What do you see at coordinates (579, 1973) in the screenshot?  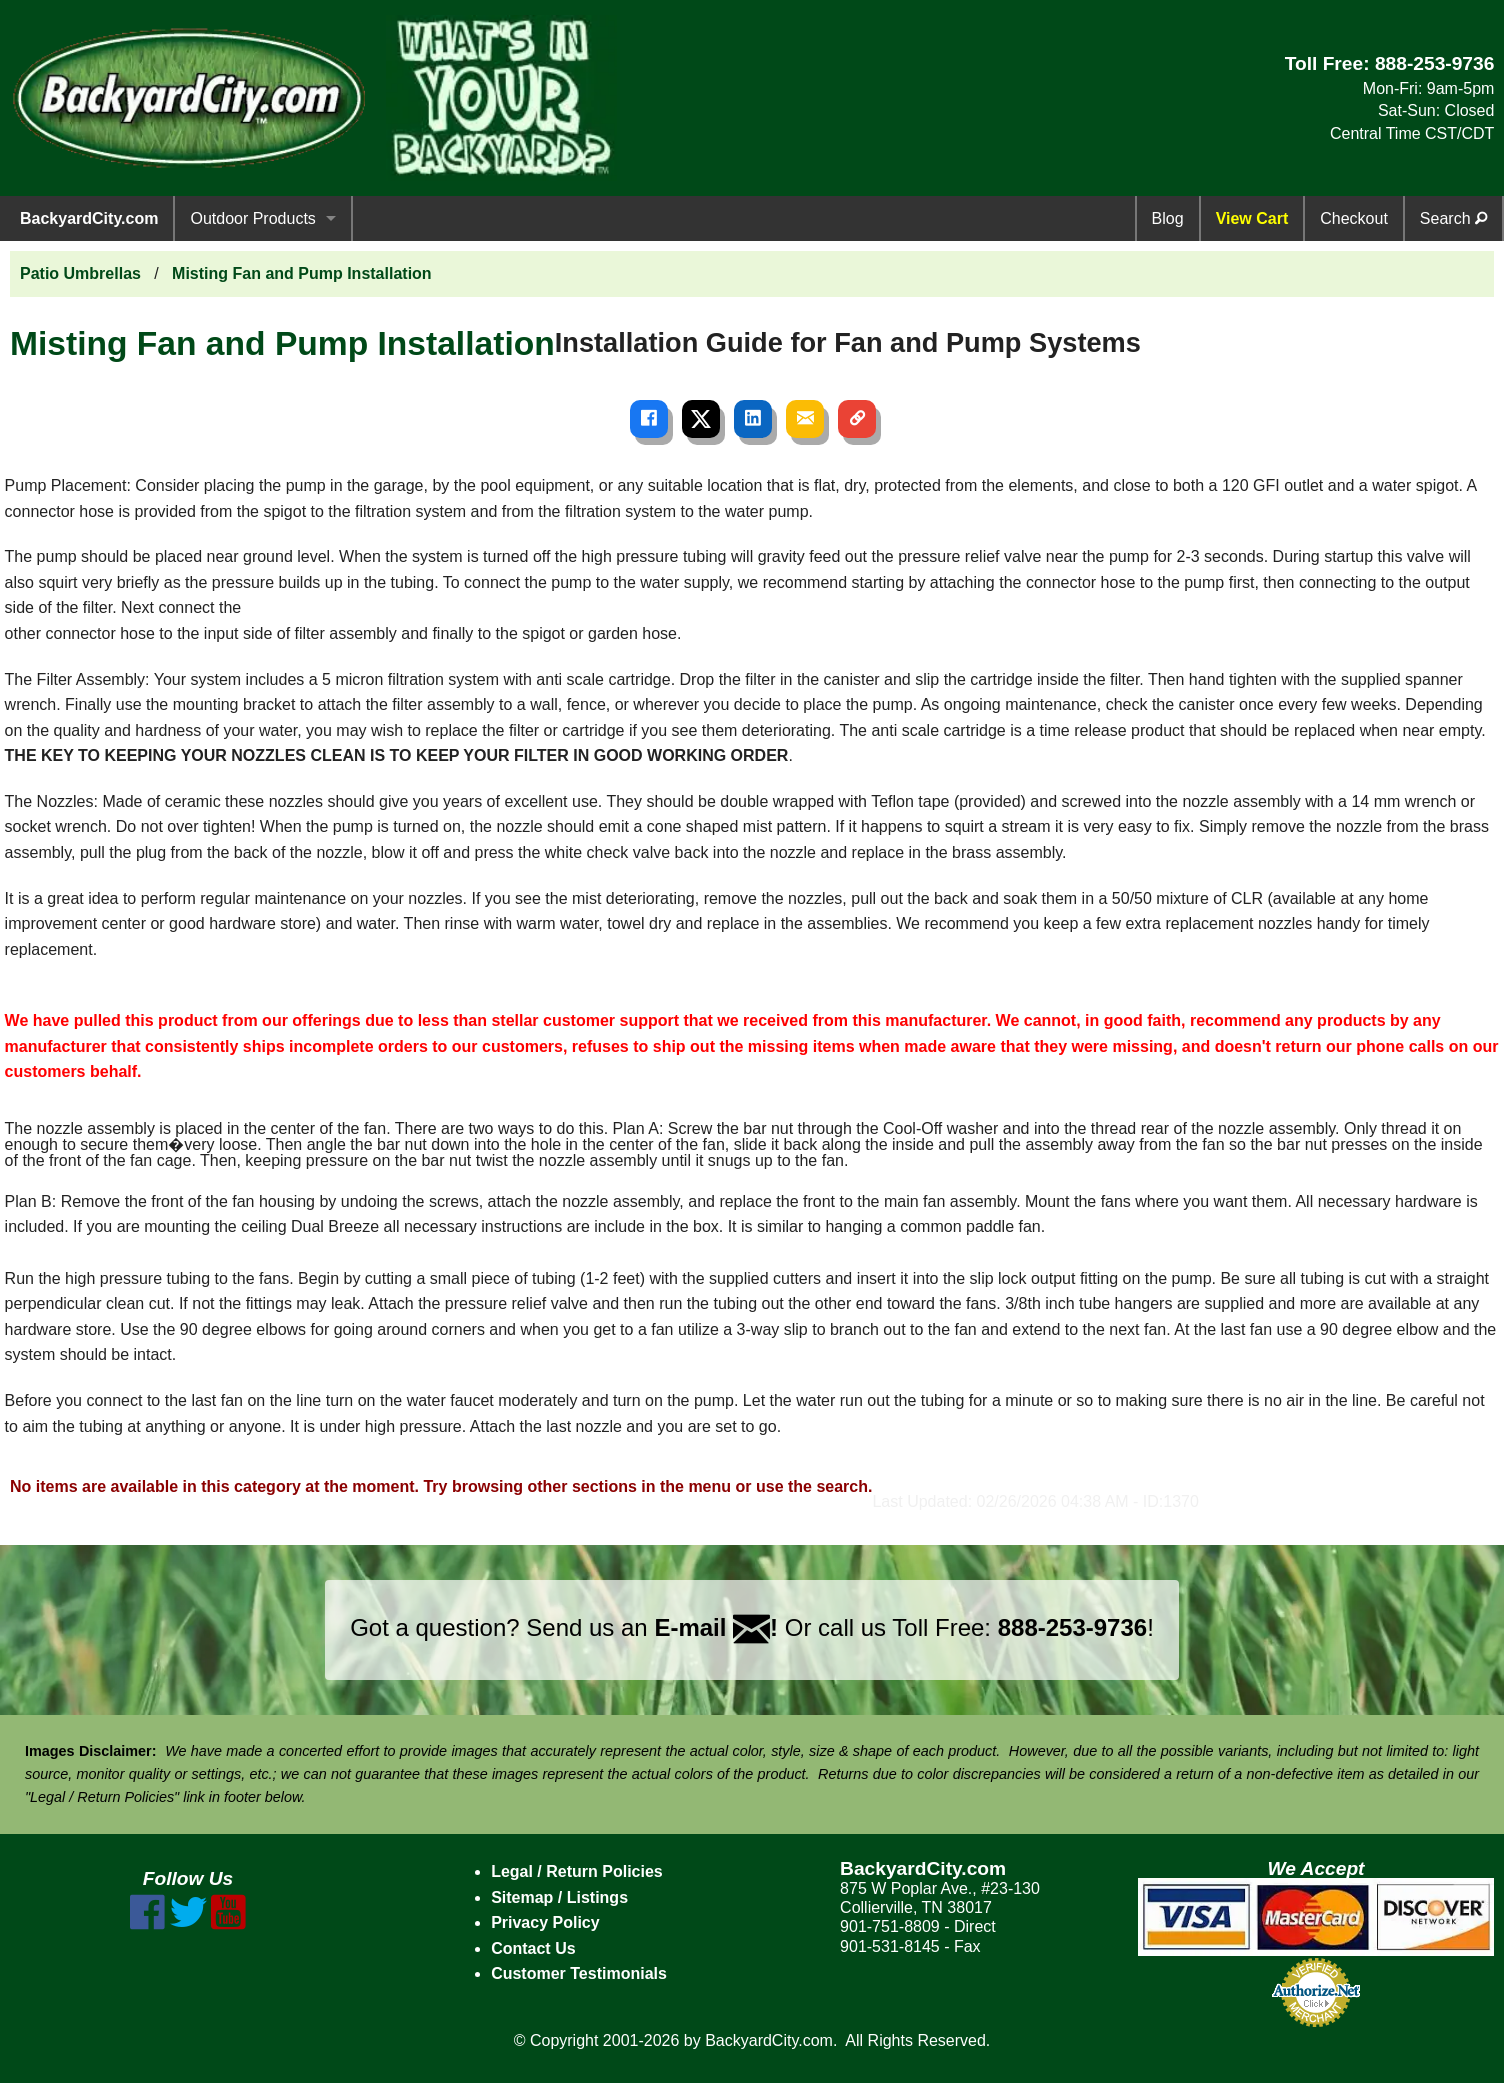 I see `Customer Testimonials` at bounding box center [579, 1973].